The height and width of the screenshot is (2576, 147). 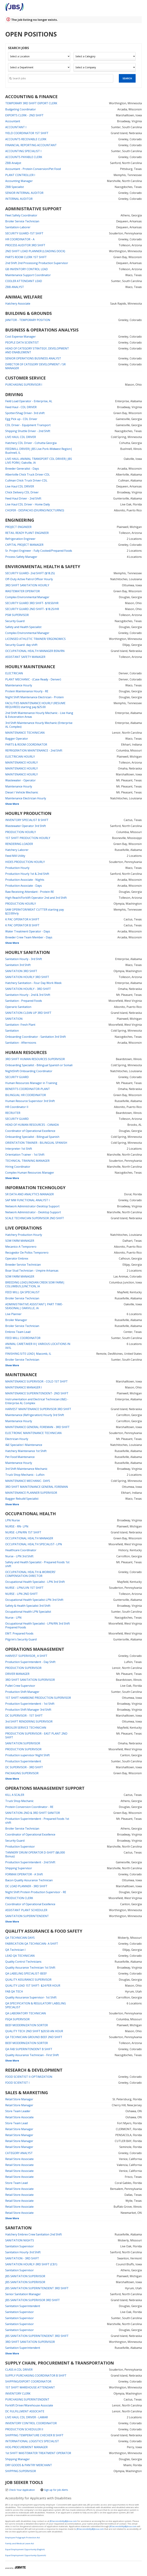 I want to click on Accountant - Protein Conversion/Pet Food, so click(x=33, y=169).